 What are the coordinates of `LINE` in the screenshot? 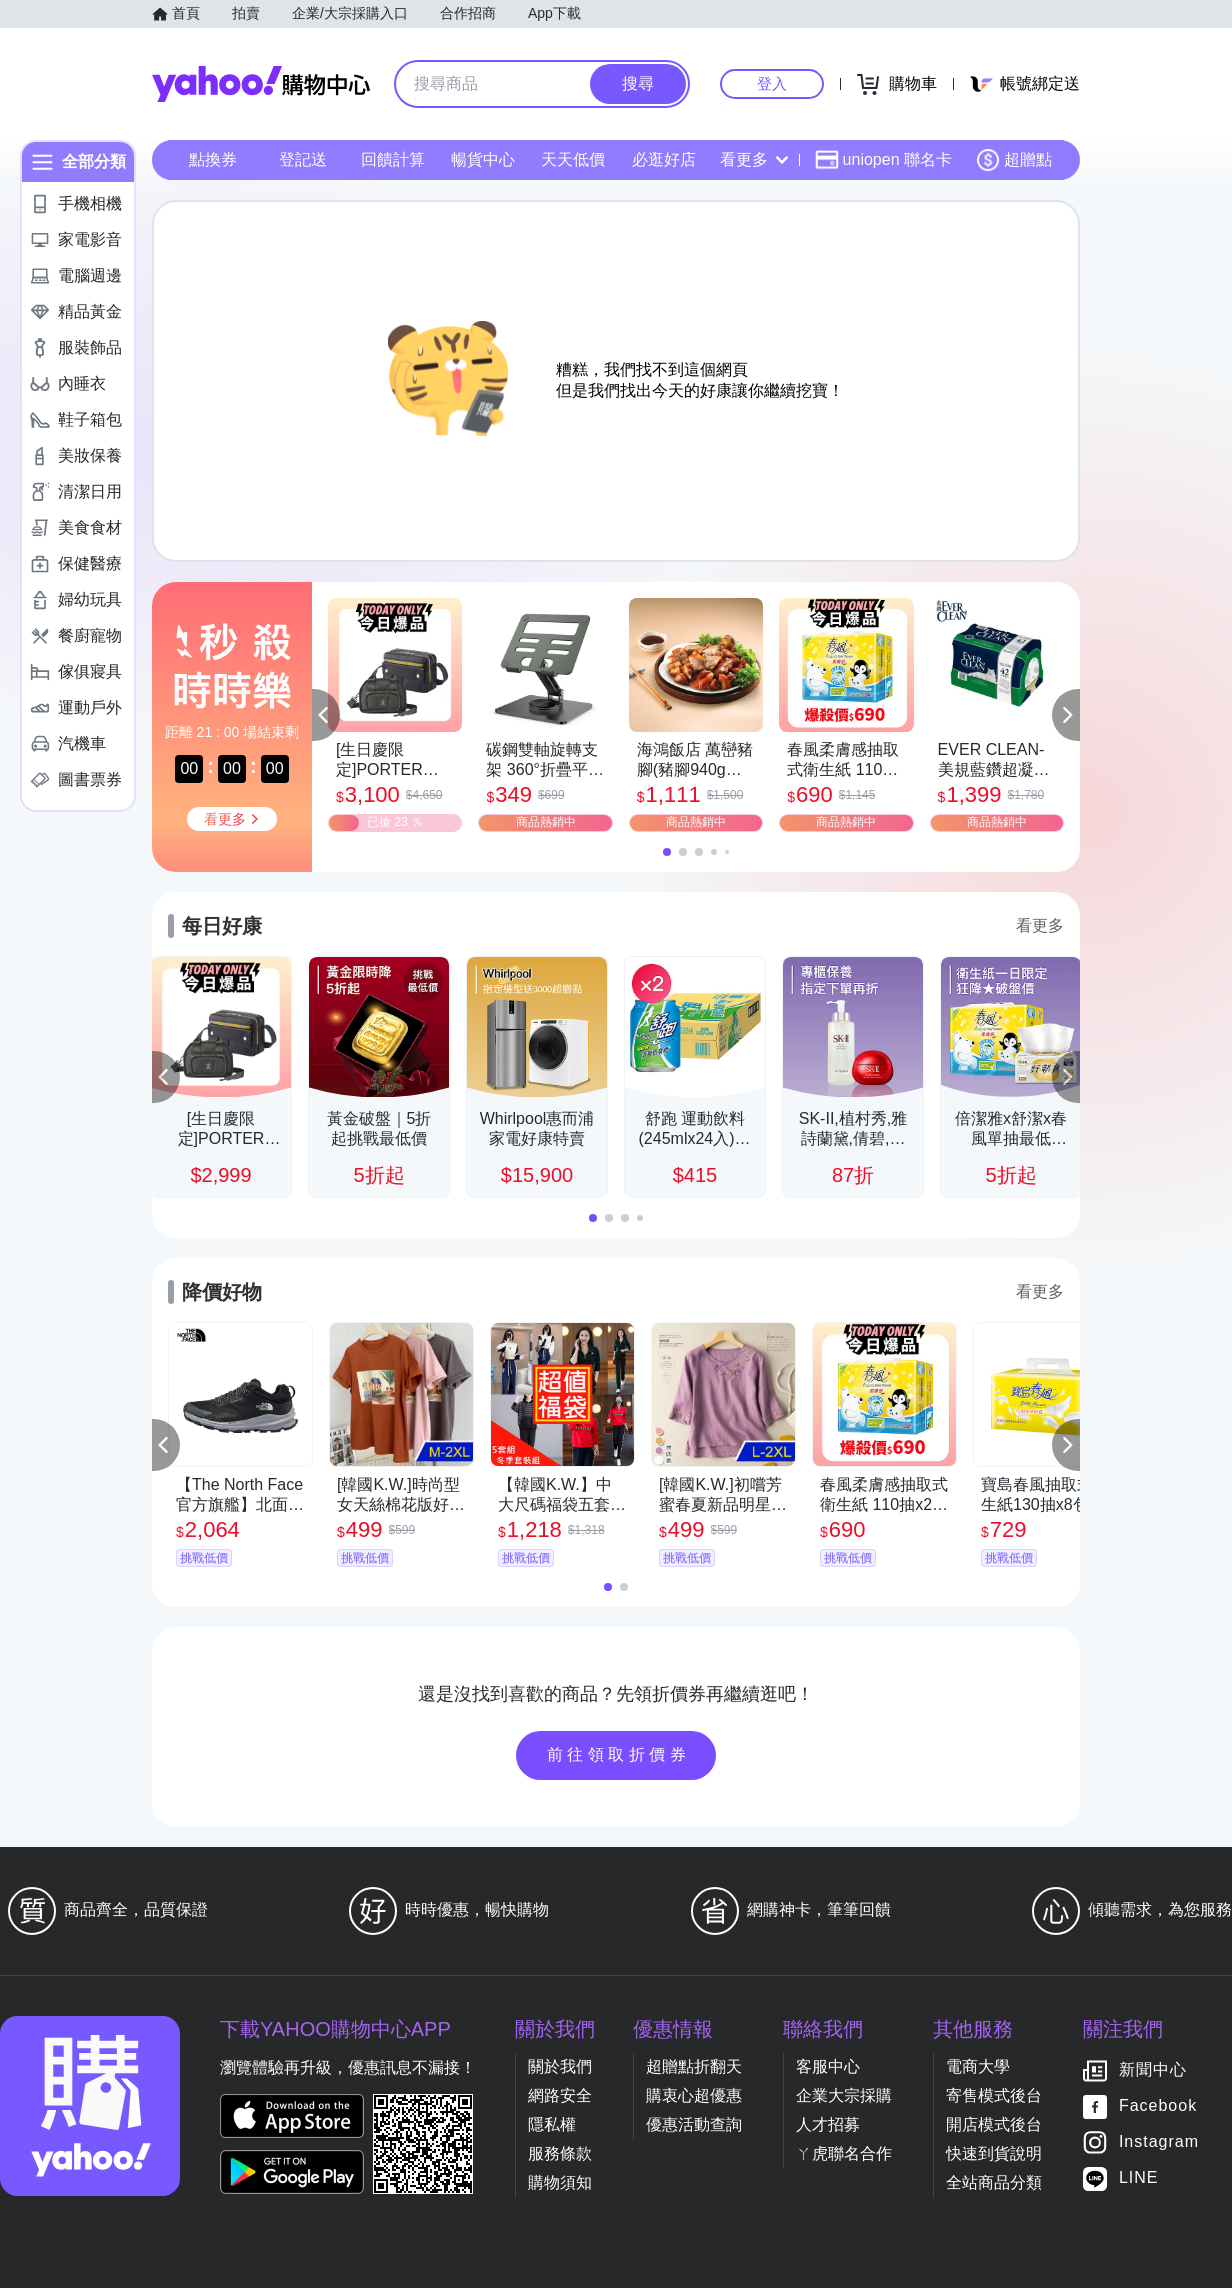 It's located at (1139, 2178).